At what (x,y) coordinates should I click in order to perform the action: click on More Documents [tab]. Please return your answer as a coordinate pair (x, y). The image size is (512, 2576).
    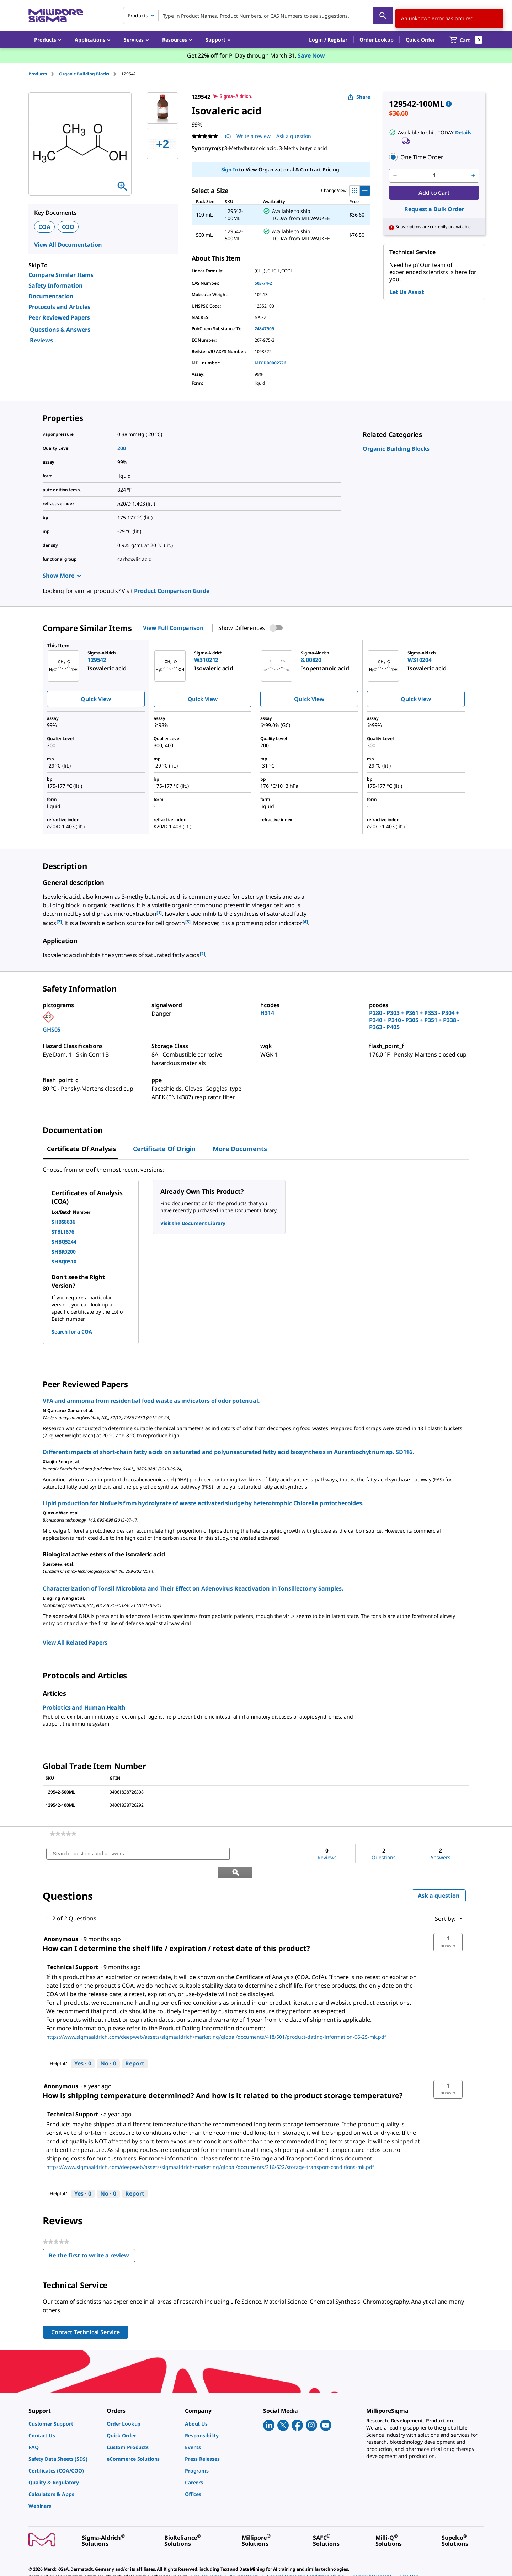
    Looking at the image, I should click on (240, 1148).